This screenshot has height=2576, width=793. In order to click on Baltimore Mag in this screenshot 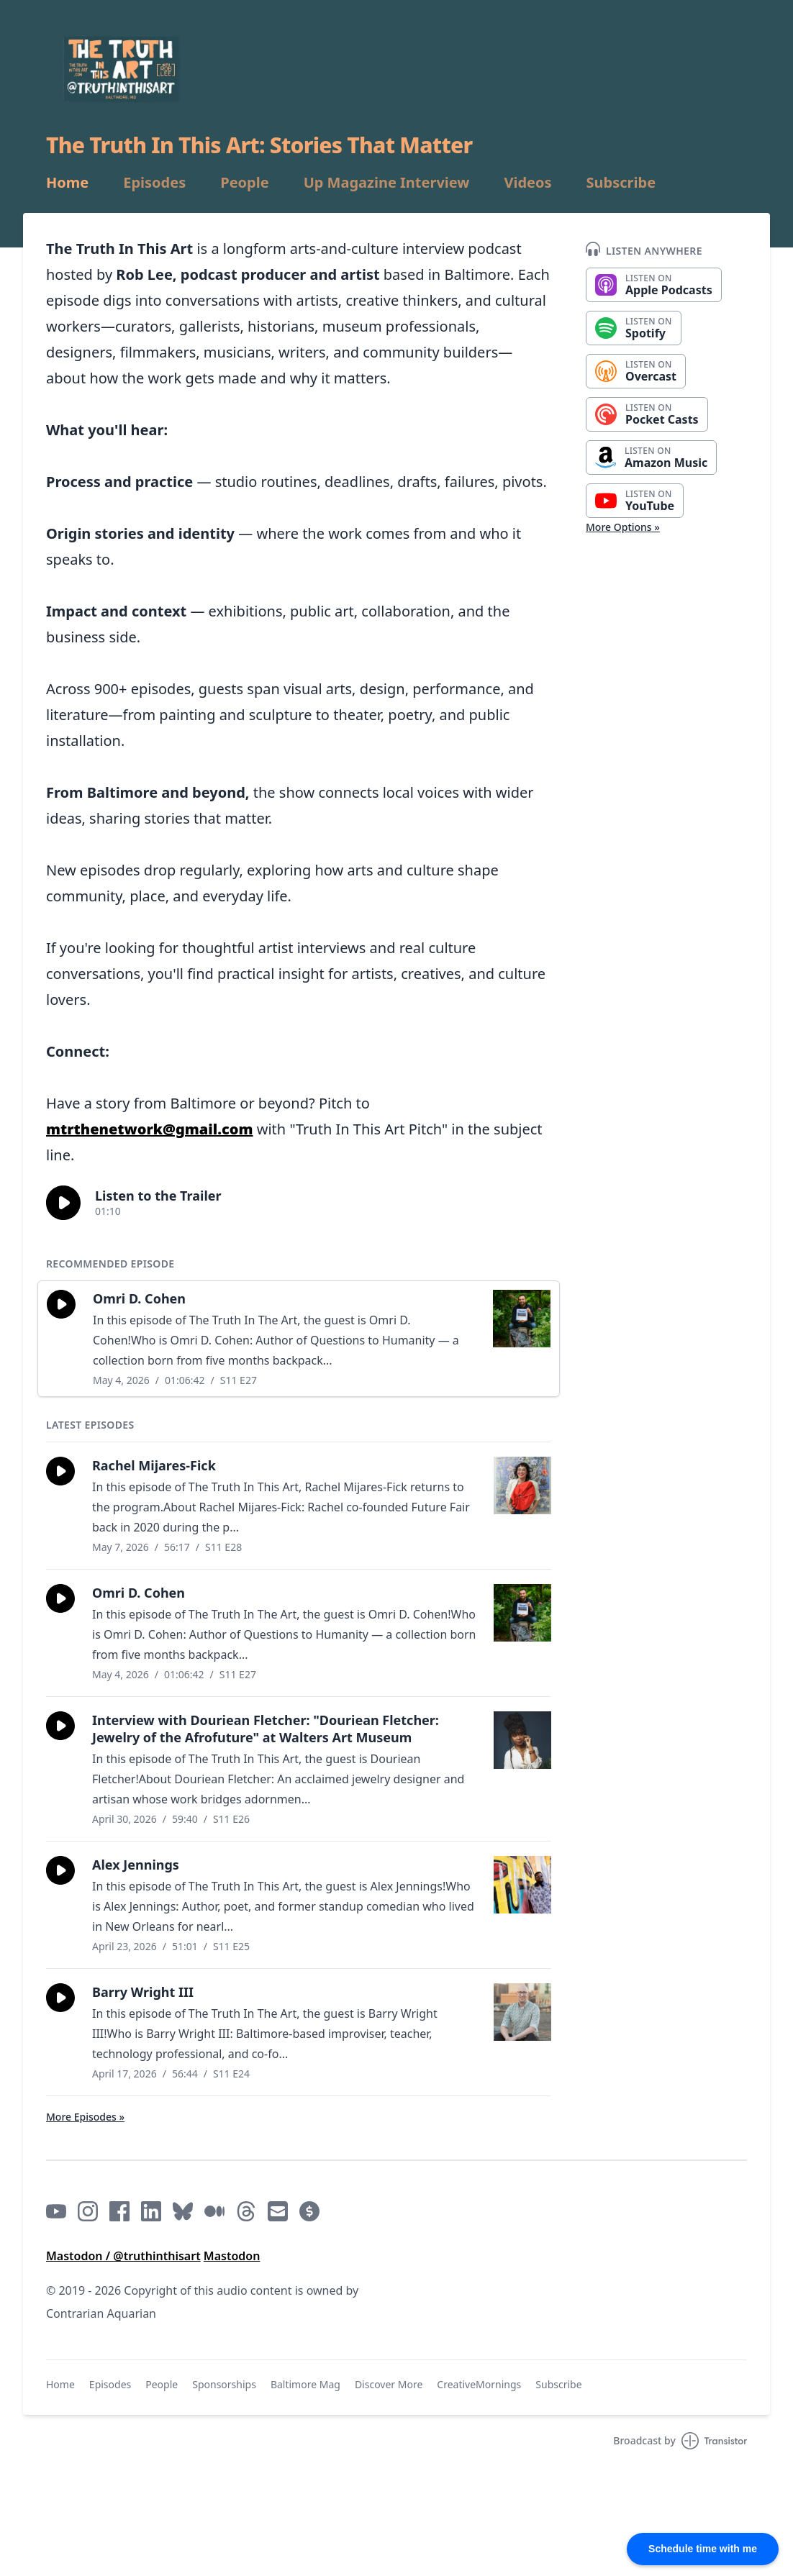, I will do `click(305, 2384)`.